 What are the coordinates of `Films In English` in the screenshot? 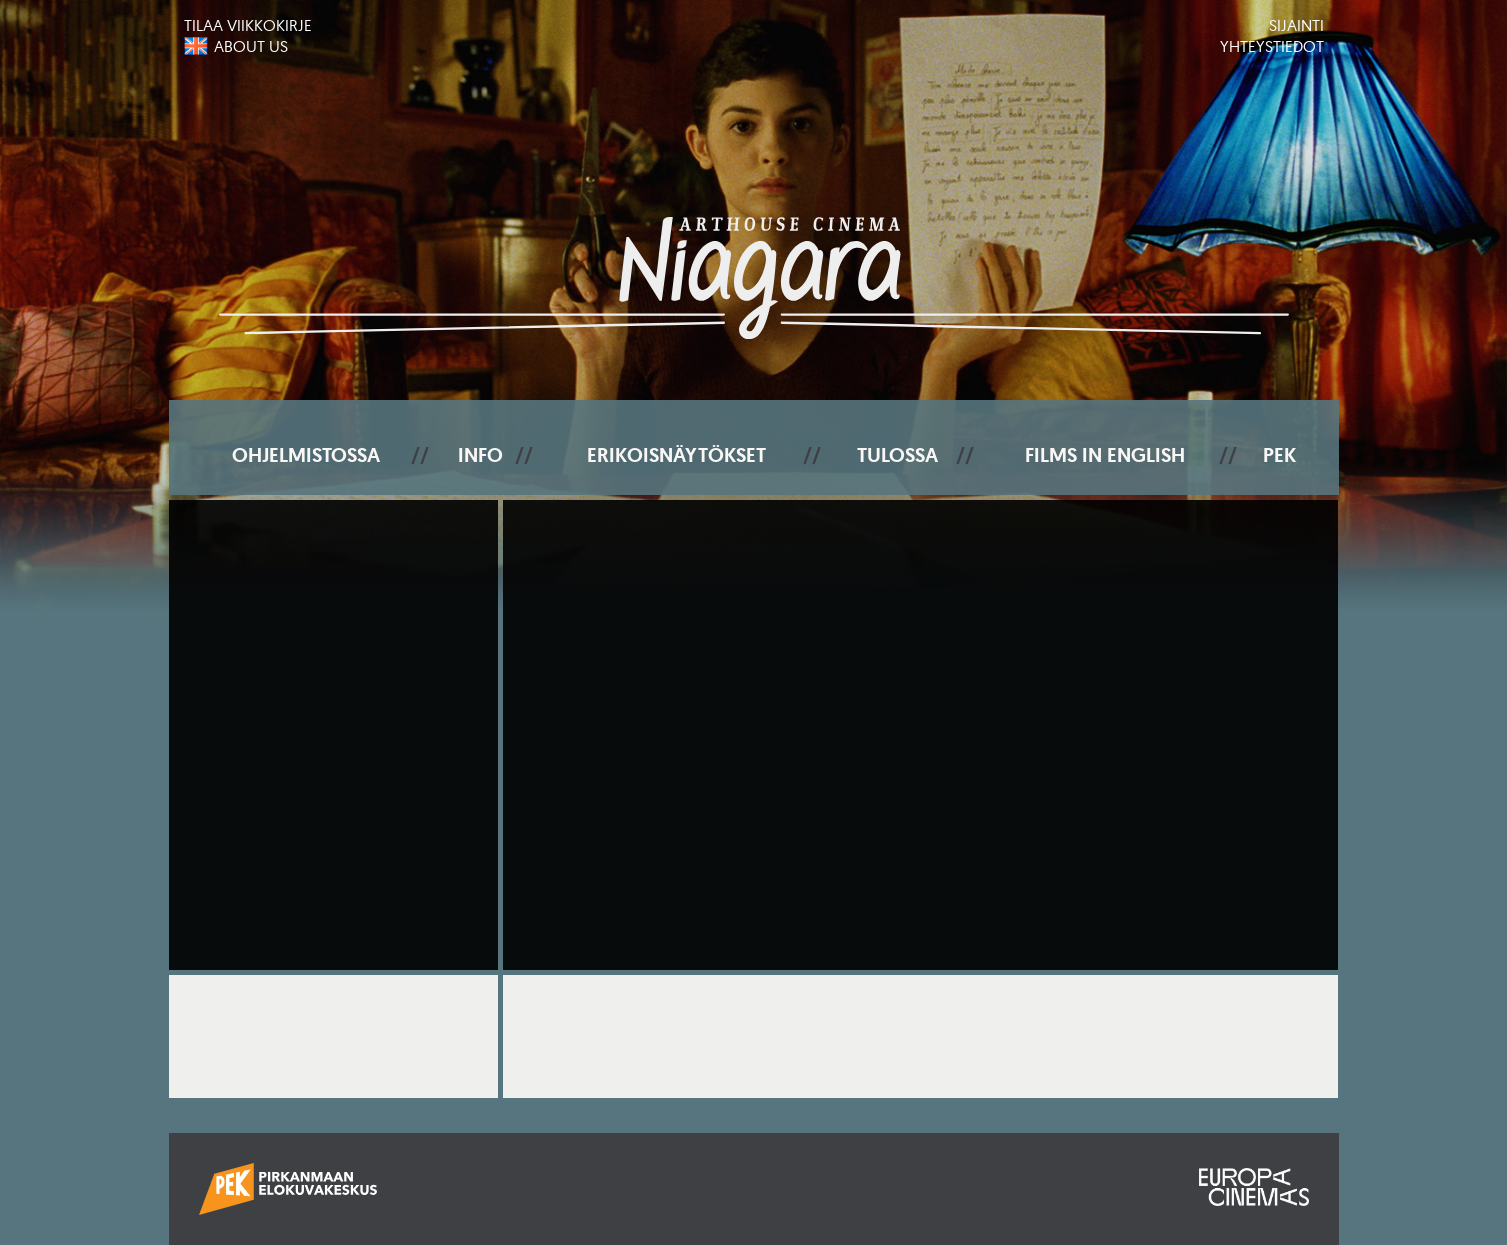 It's located at (1105, 455).